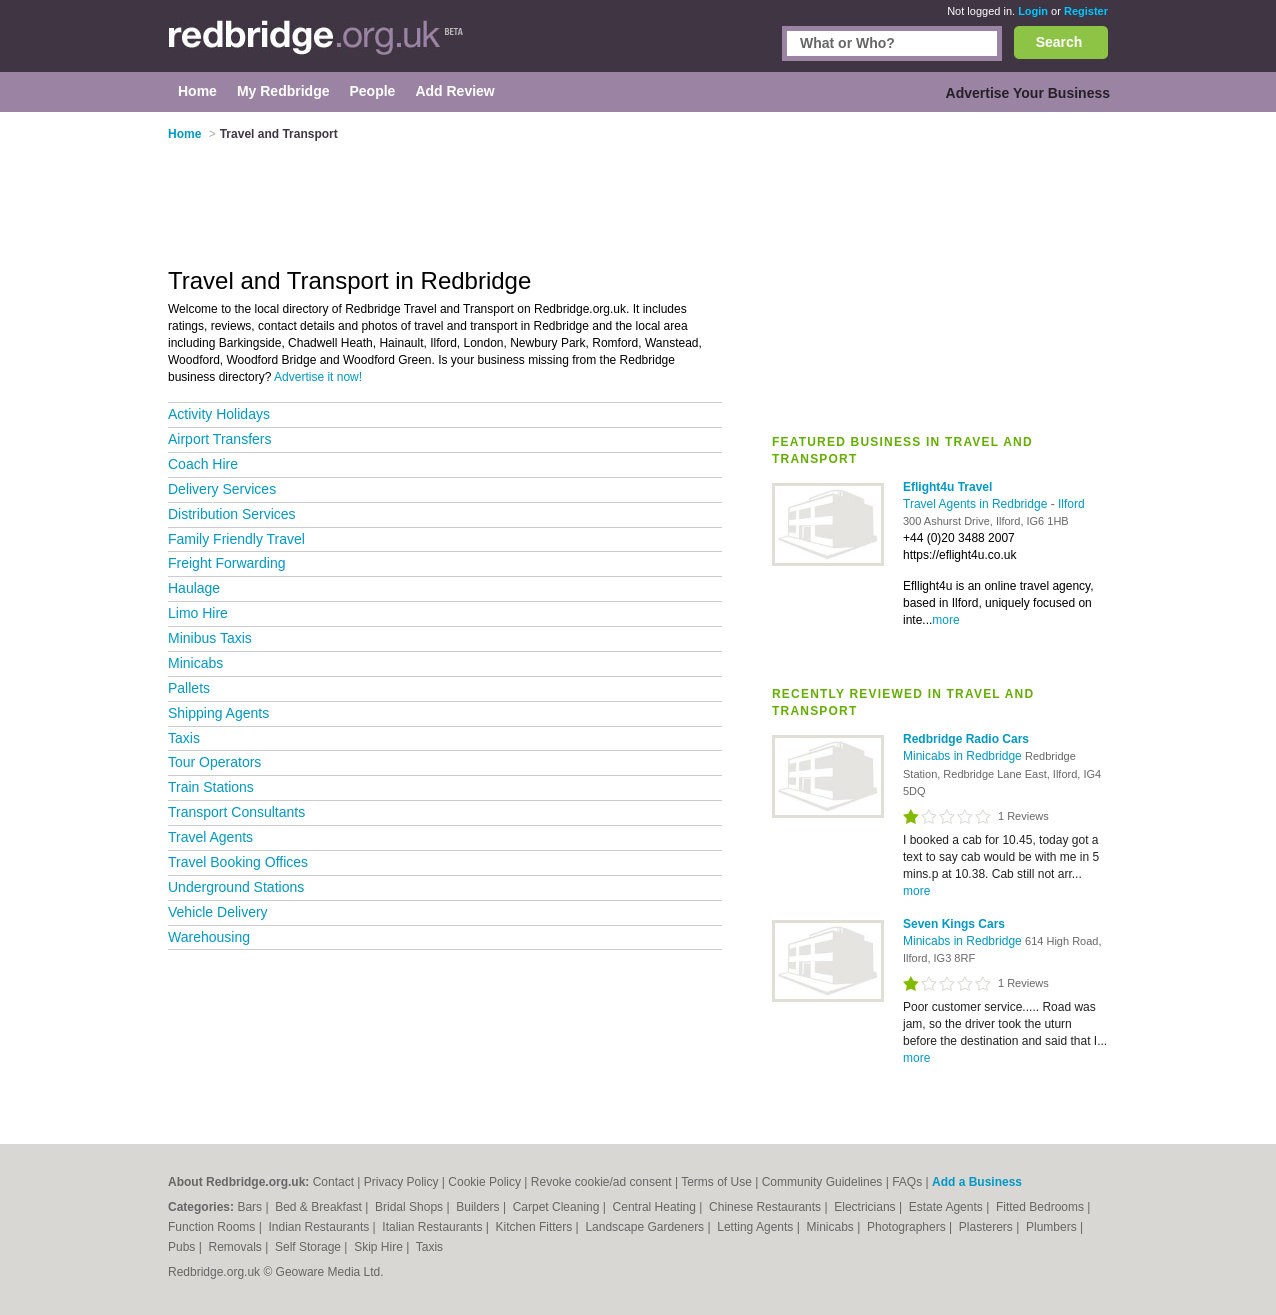  What do you see at coordinates (1086, 11) in the screenshot?
I see `Register` at bounding box center [1086, 11].